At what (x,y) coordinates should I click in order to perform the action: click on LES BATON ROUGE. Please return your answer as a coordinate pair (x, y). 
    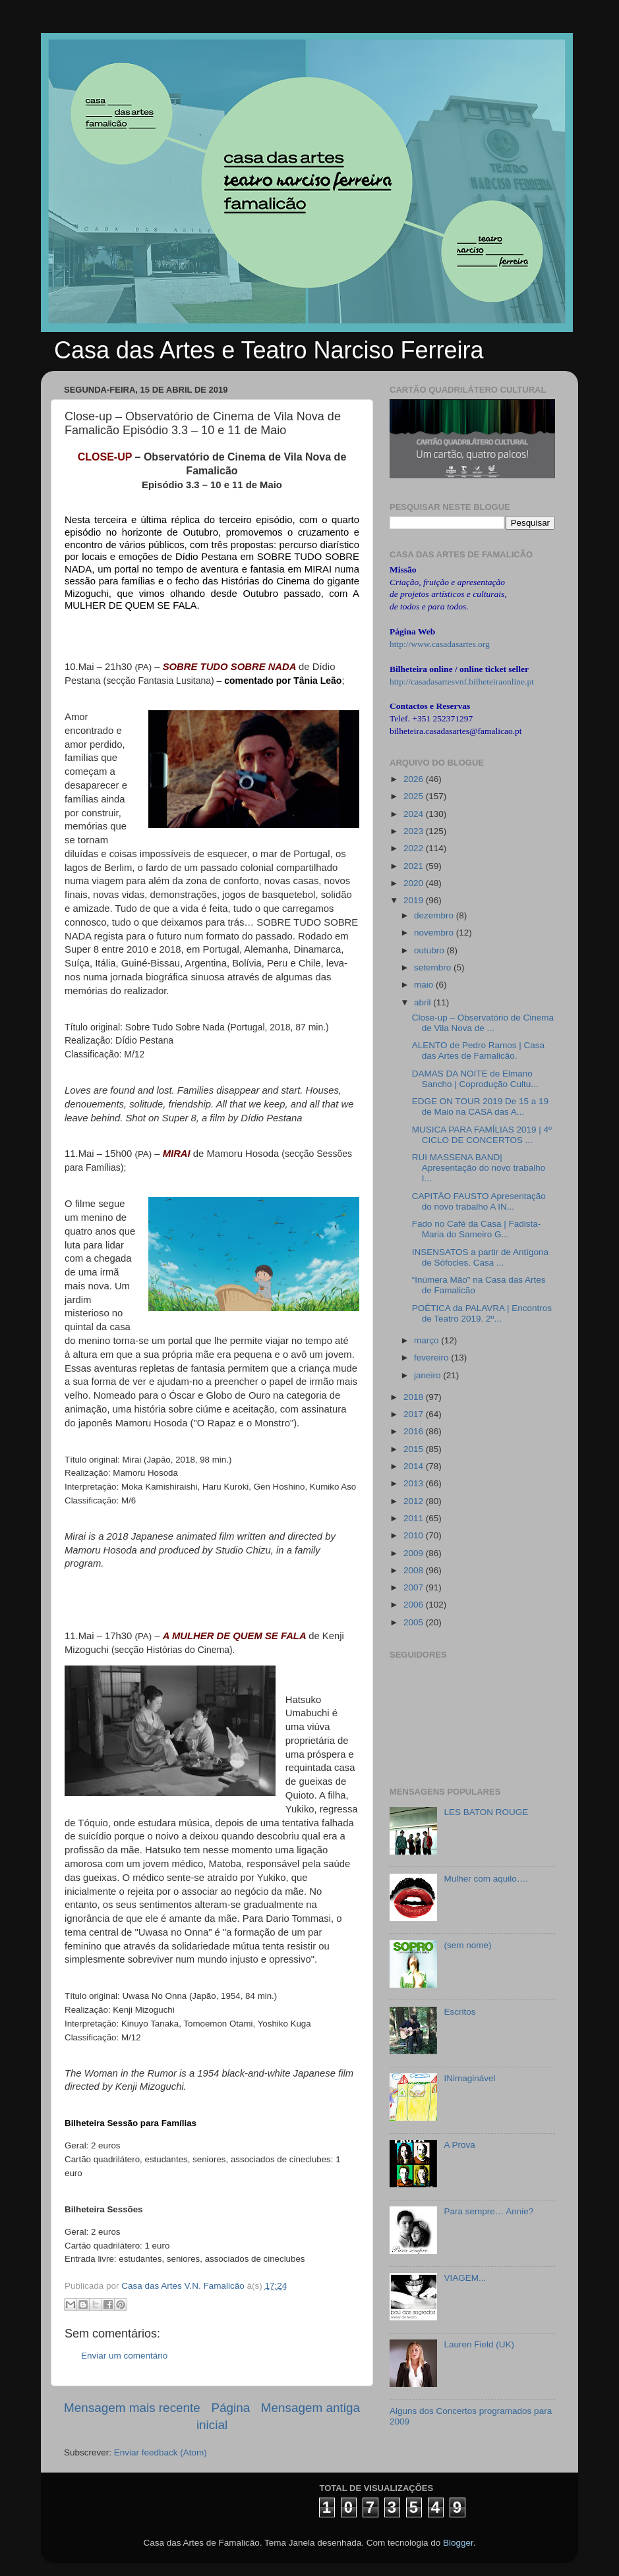
    Looking at the image, I should click on (486, 1812).